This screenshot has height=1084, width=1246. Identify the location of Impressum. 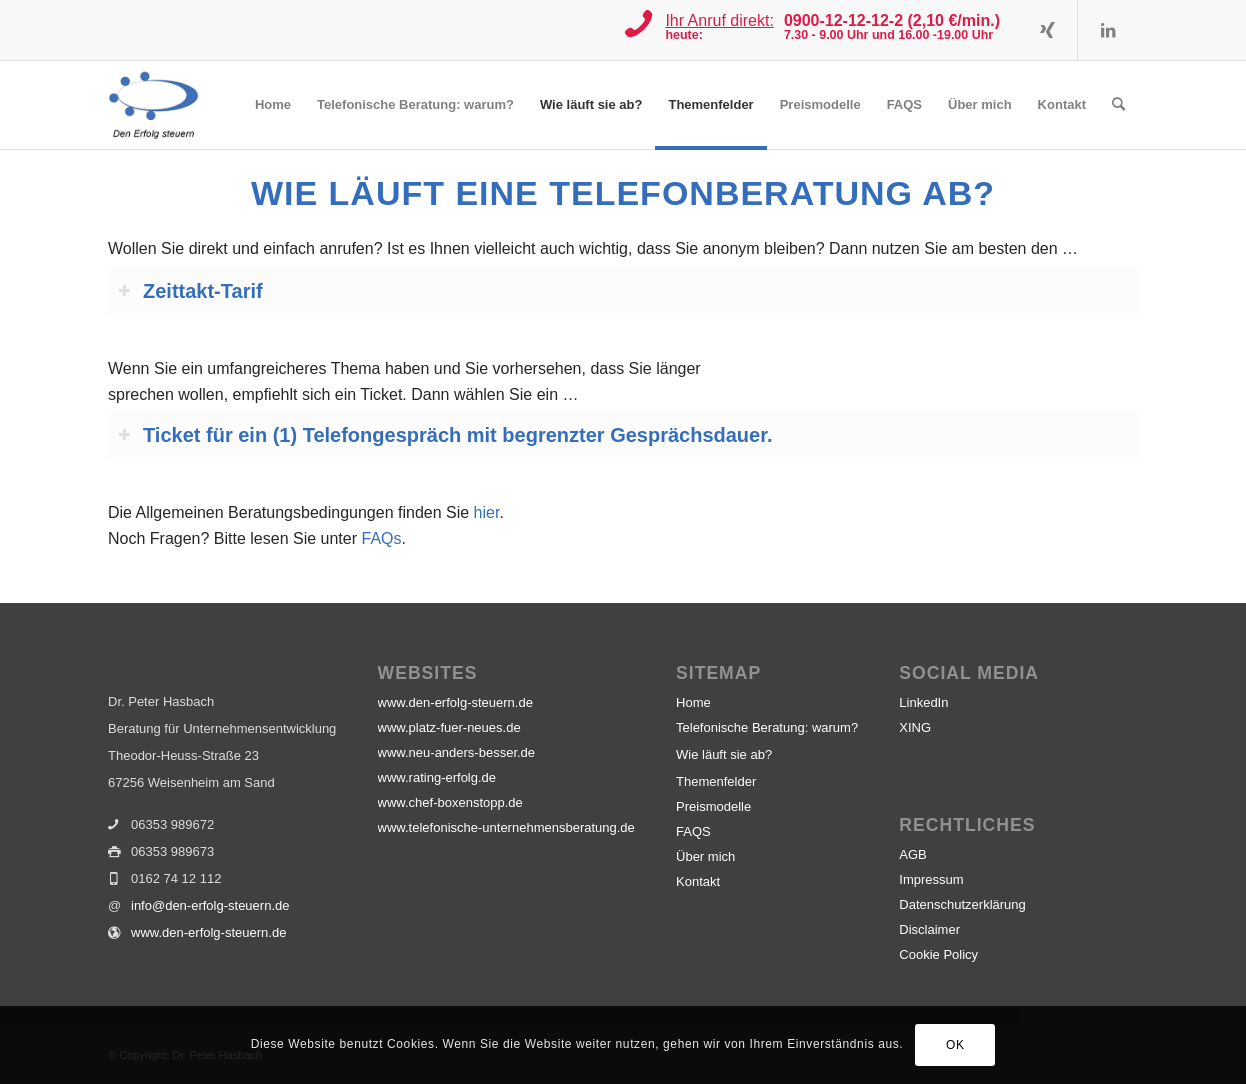
(931, 879).